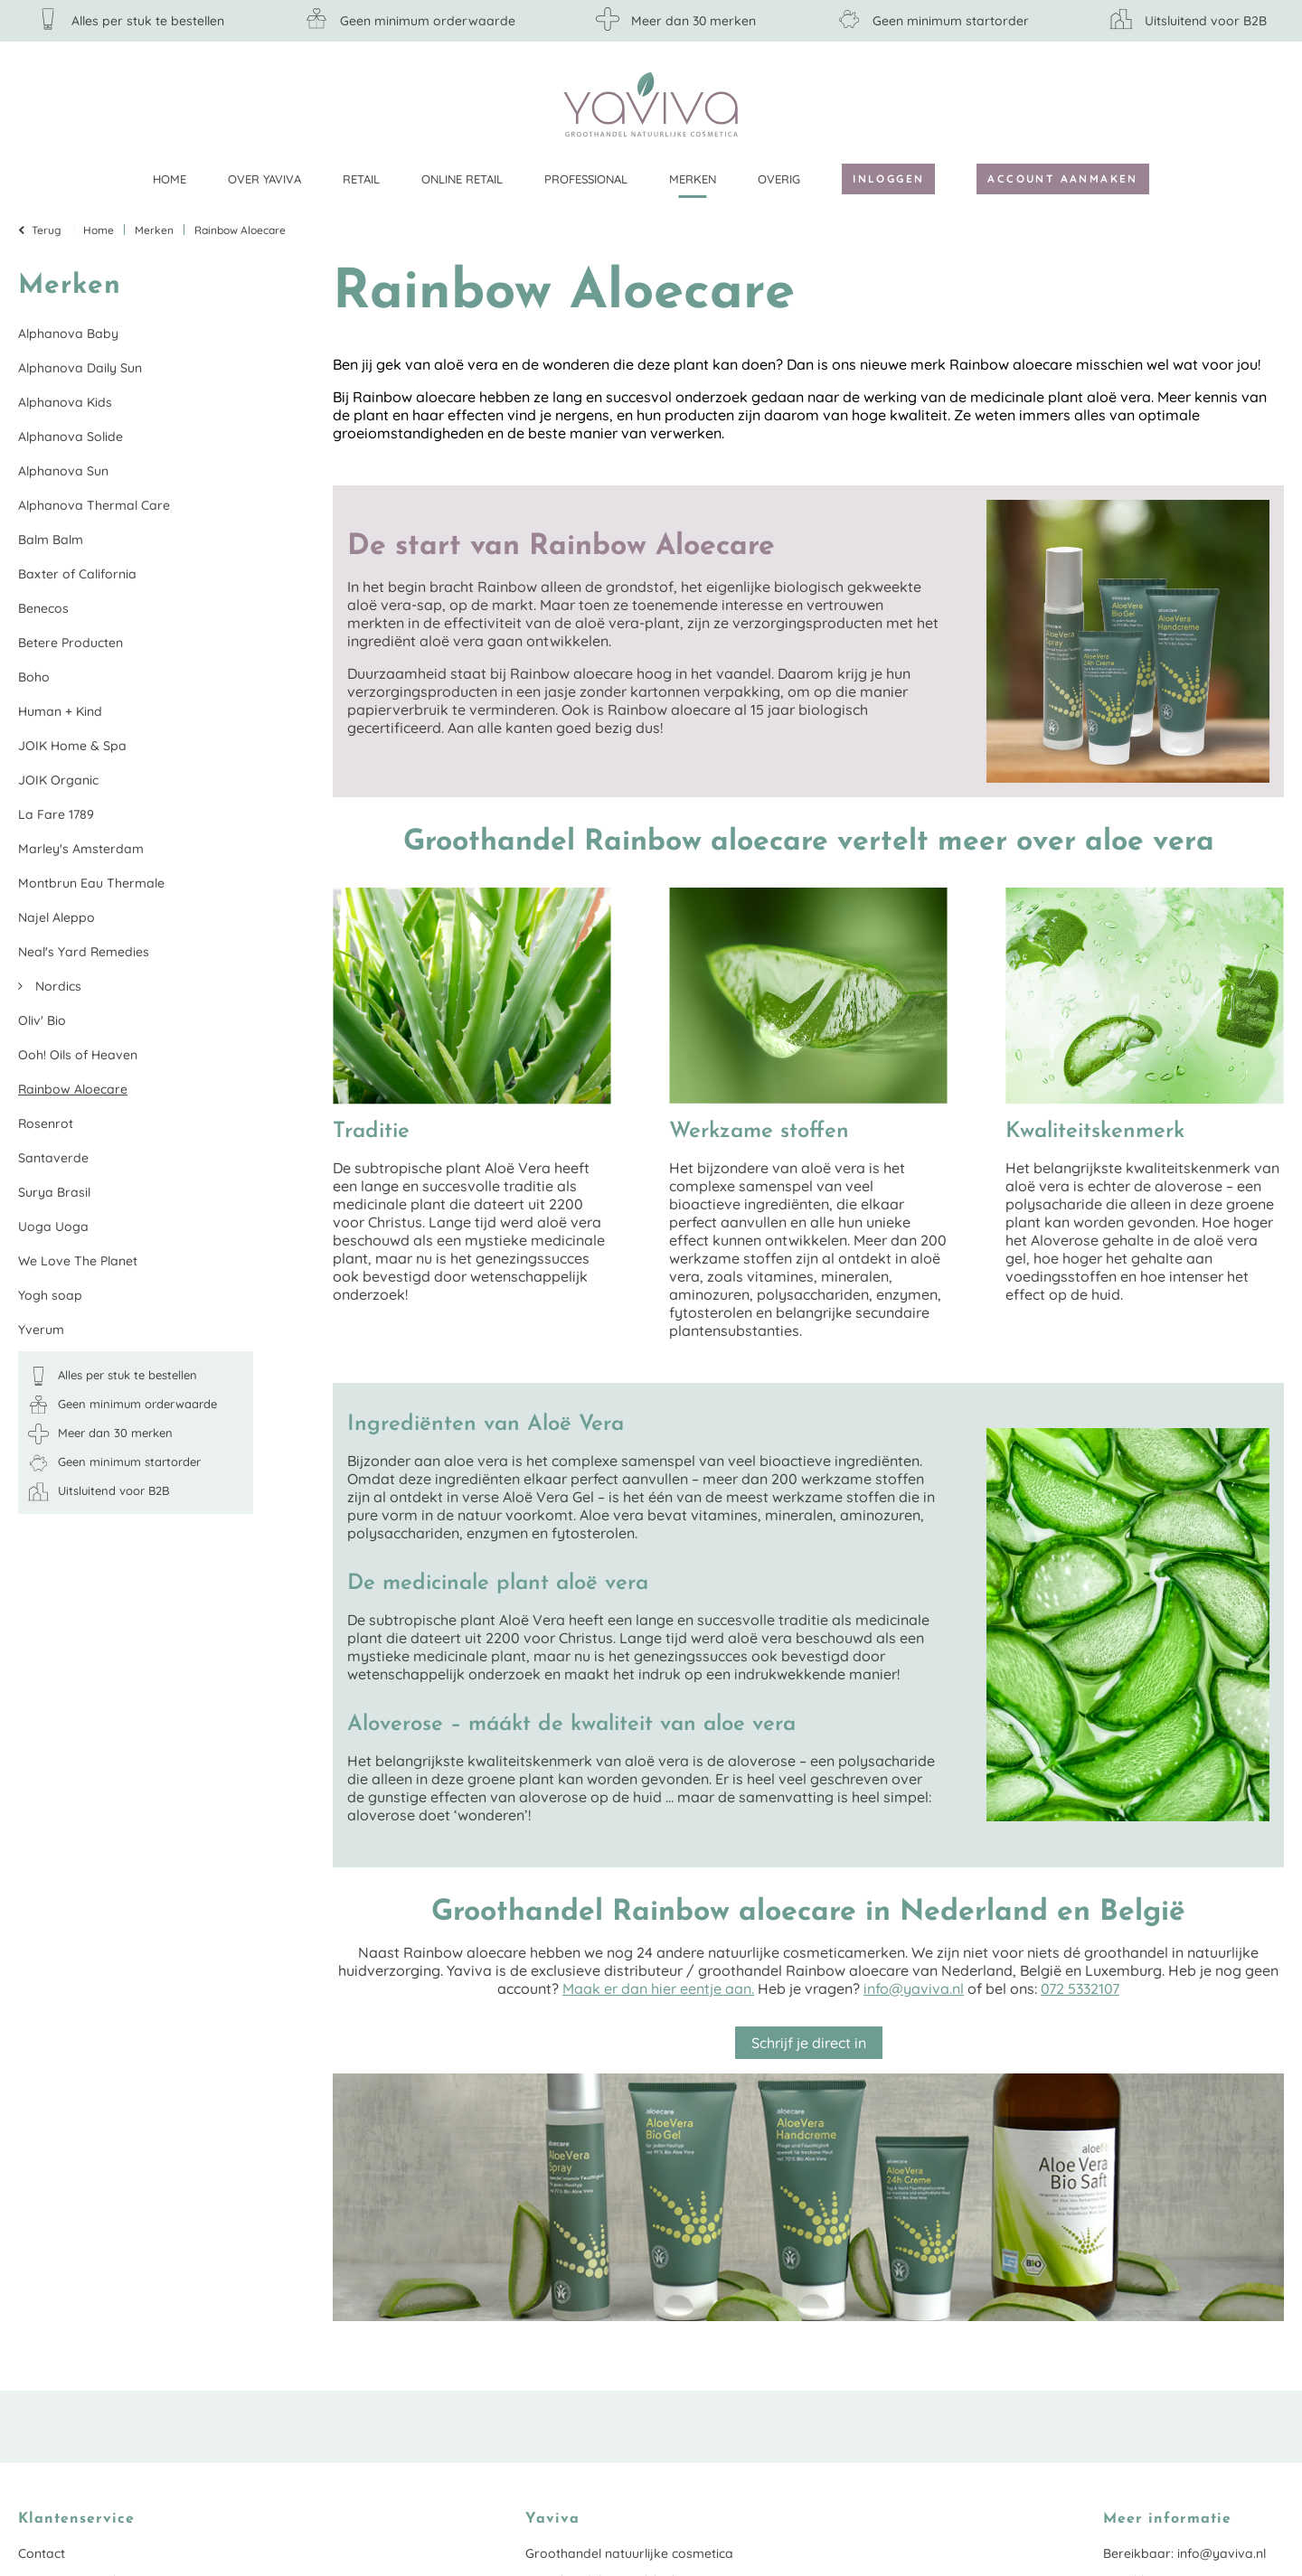  I want to click on Rosenrot, so click(45, 1123).